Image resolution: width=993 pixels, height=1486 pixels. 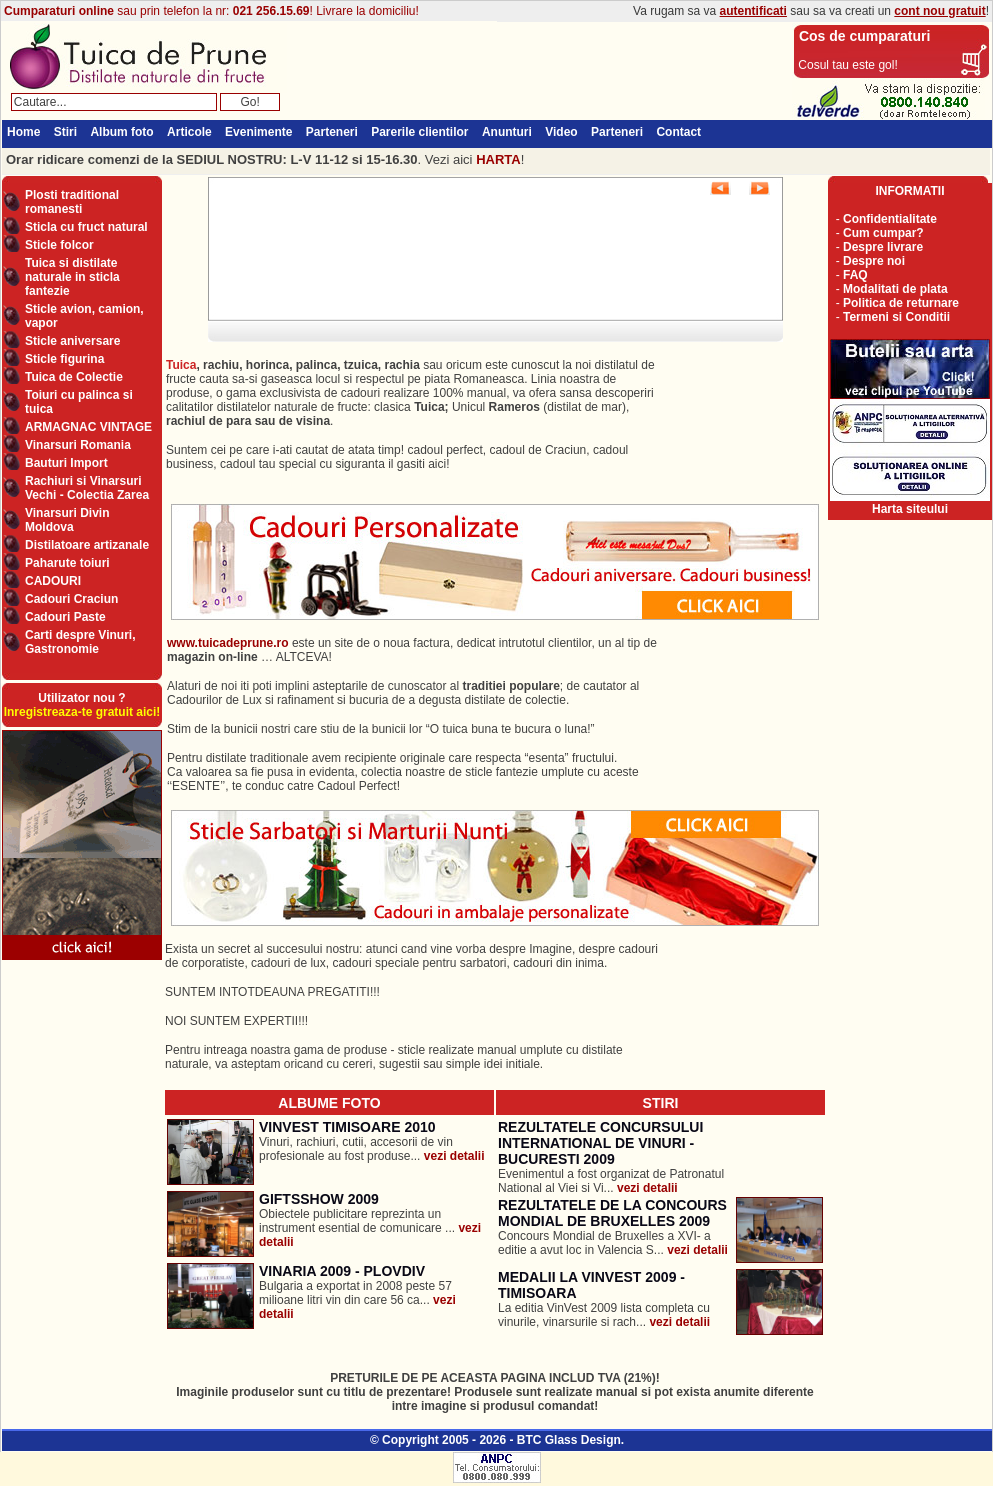 I want to click on CADOURI, so click(x=53, y=581).